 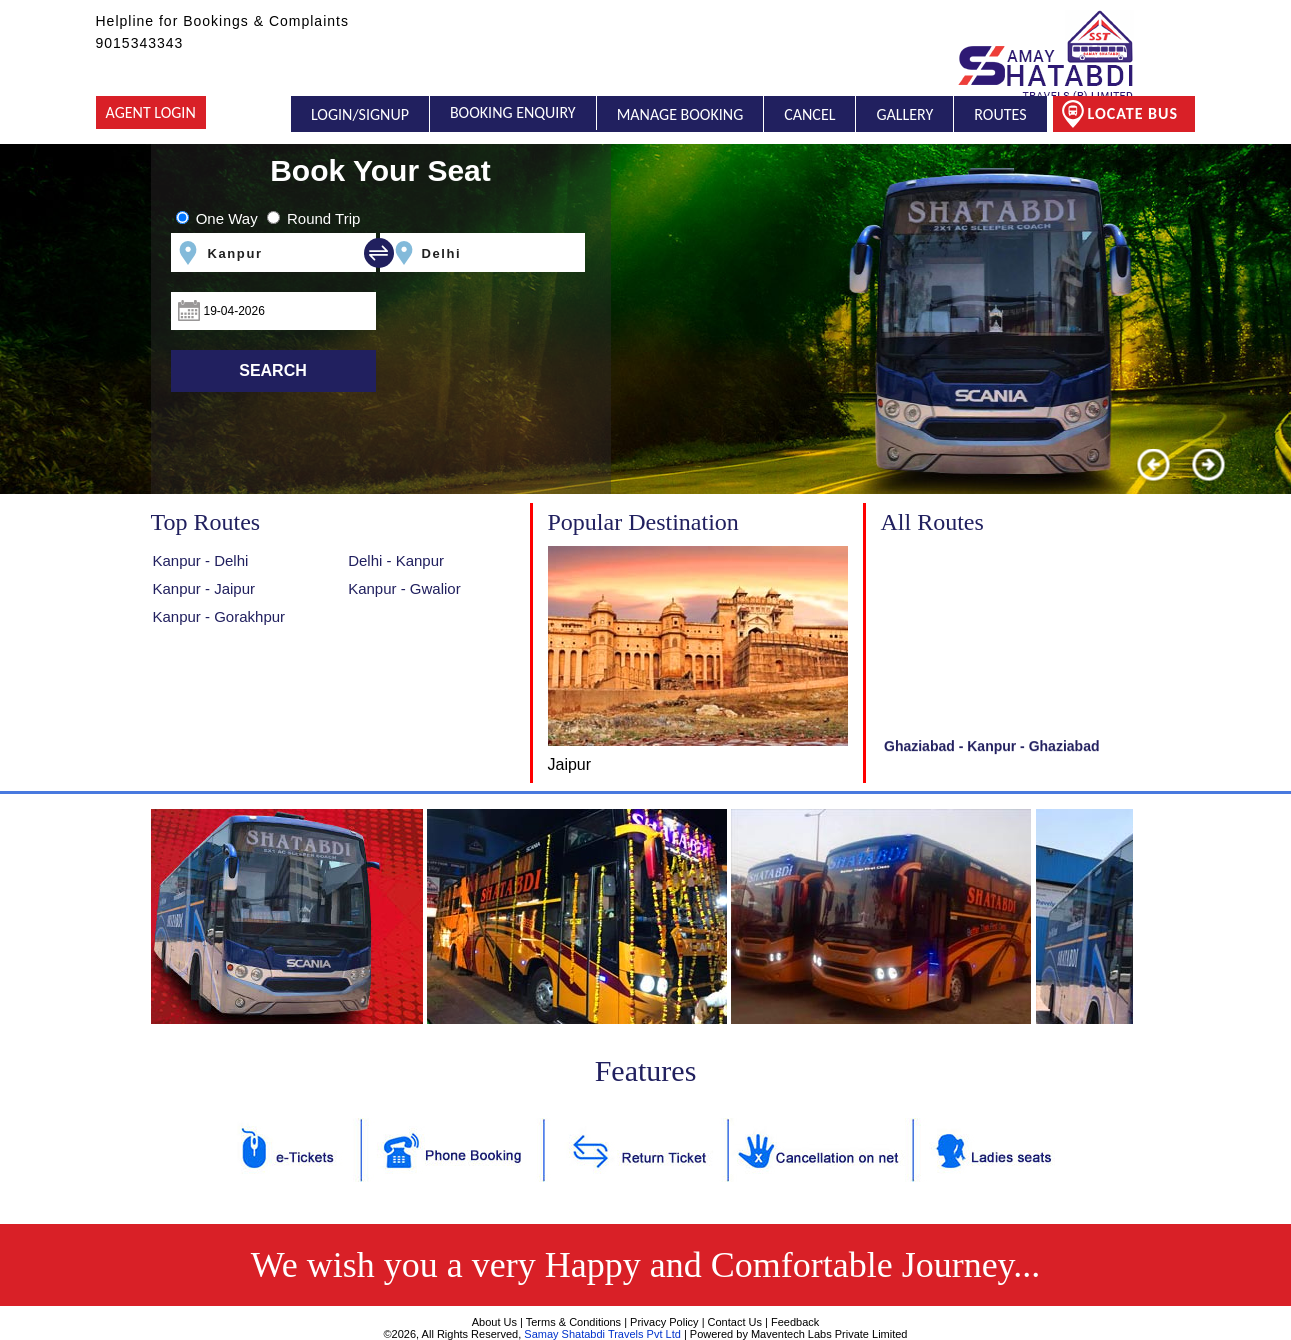 What do you see at coordinates (494, 1322) in the screenshot?
I see `About Us` at bounding box center [494, 1322].